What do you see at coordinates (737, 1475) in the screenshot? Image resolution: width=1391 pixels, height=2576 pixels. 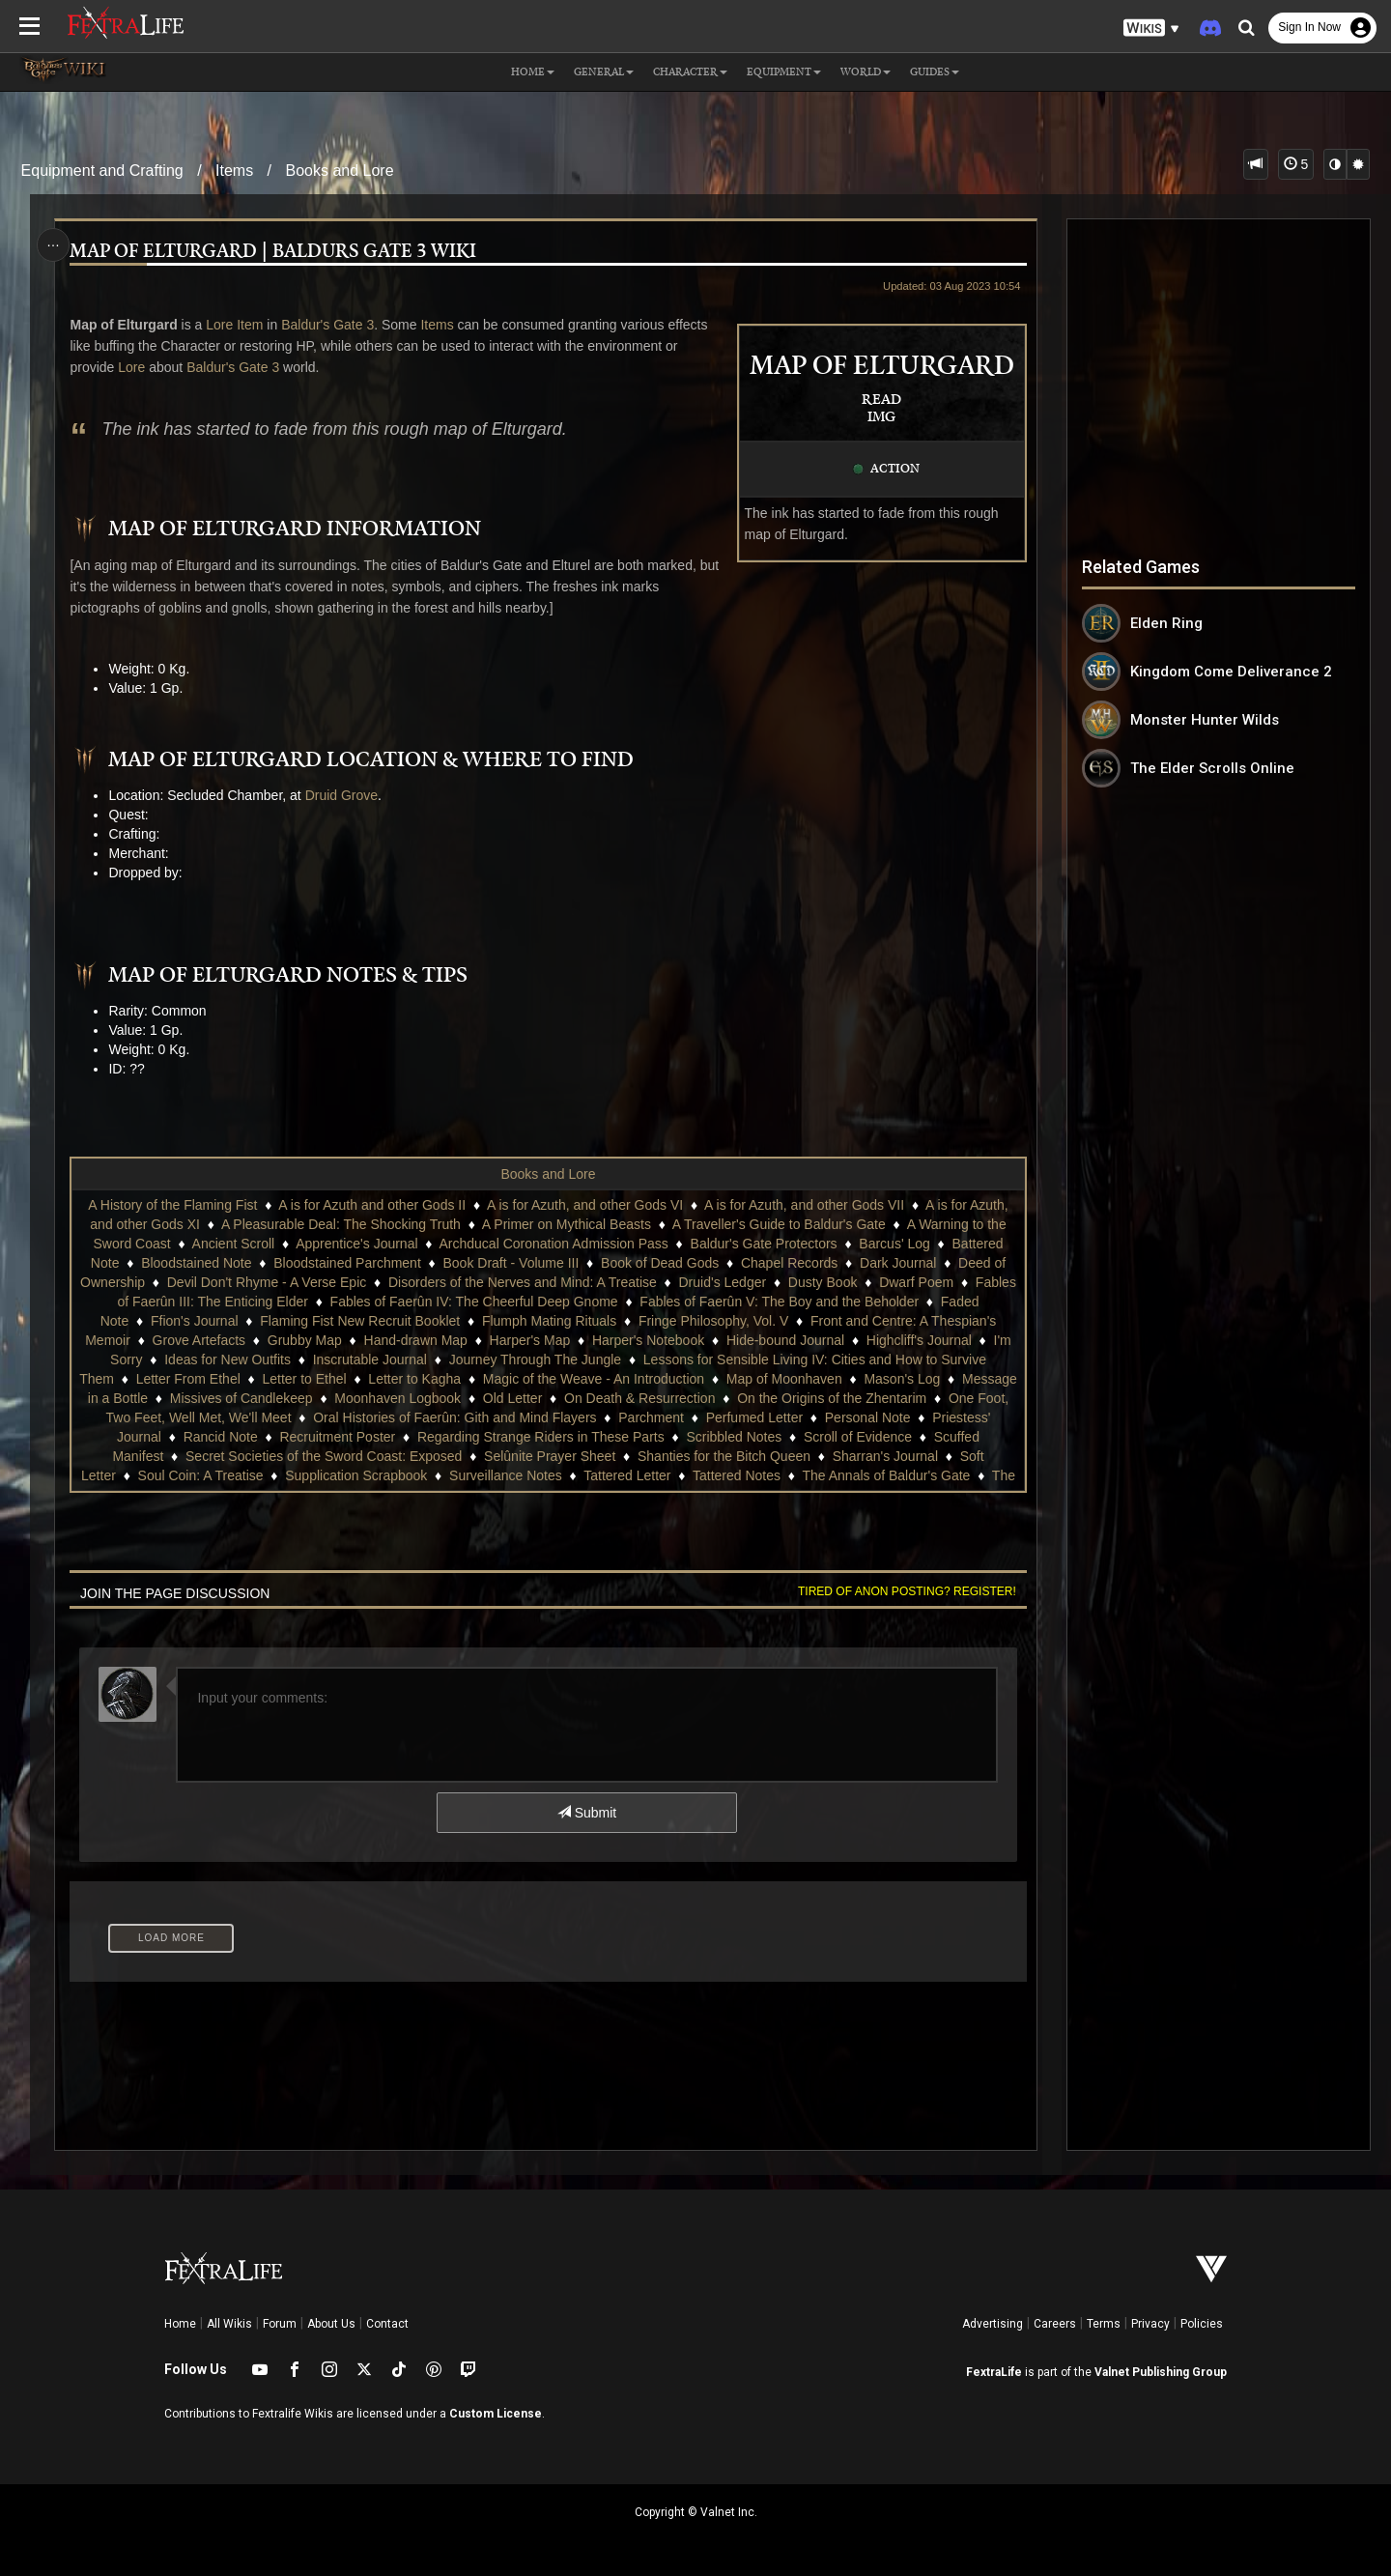 I see `Tattered Notes` at bounding box center [737, 1475].